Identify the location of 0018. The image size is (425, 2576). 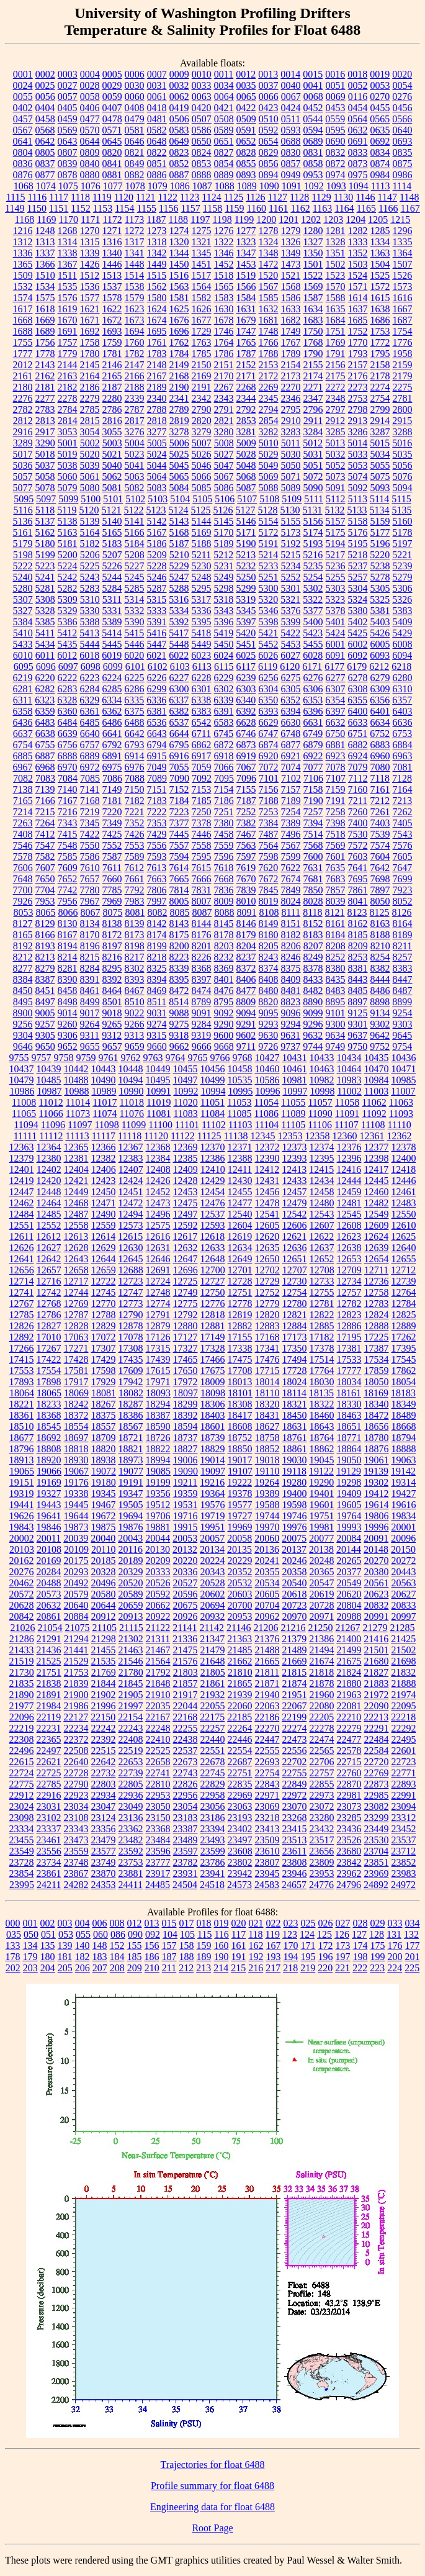
(357, 74).